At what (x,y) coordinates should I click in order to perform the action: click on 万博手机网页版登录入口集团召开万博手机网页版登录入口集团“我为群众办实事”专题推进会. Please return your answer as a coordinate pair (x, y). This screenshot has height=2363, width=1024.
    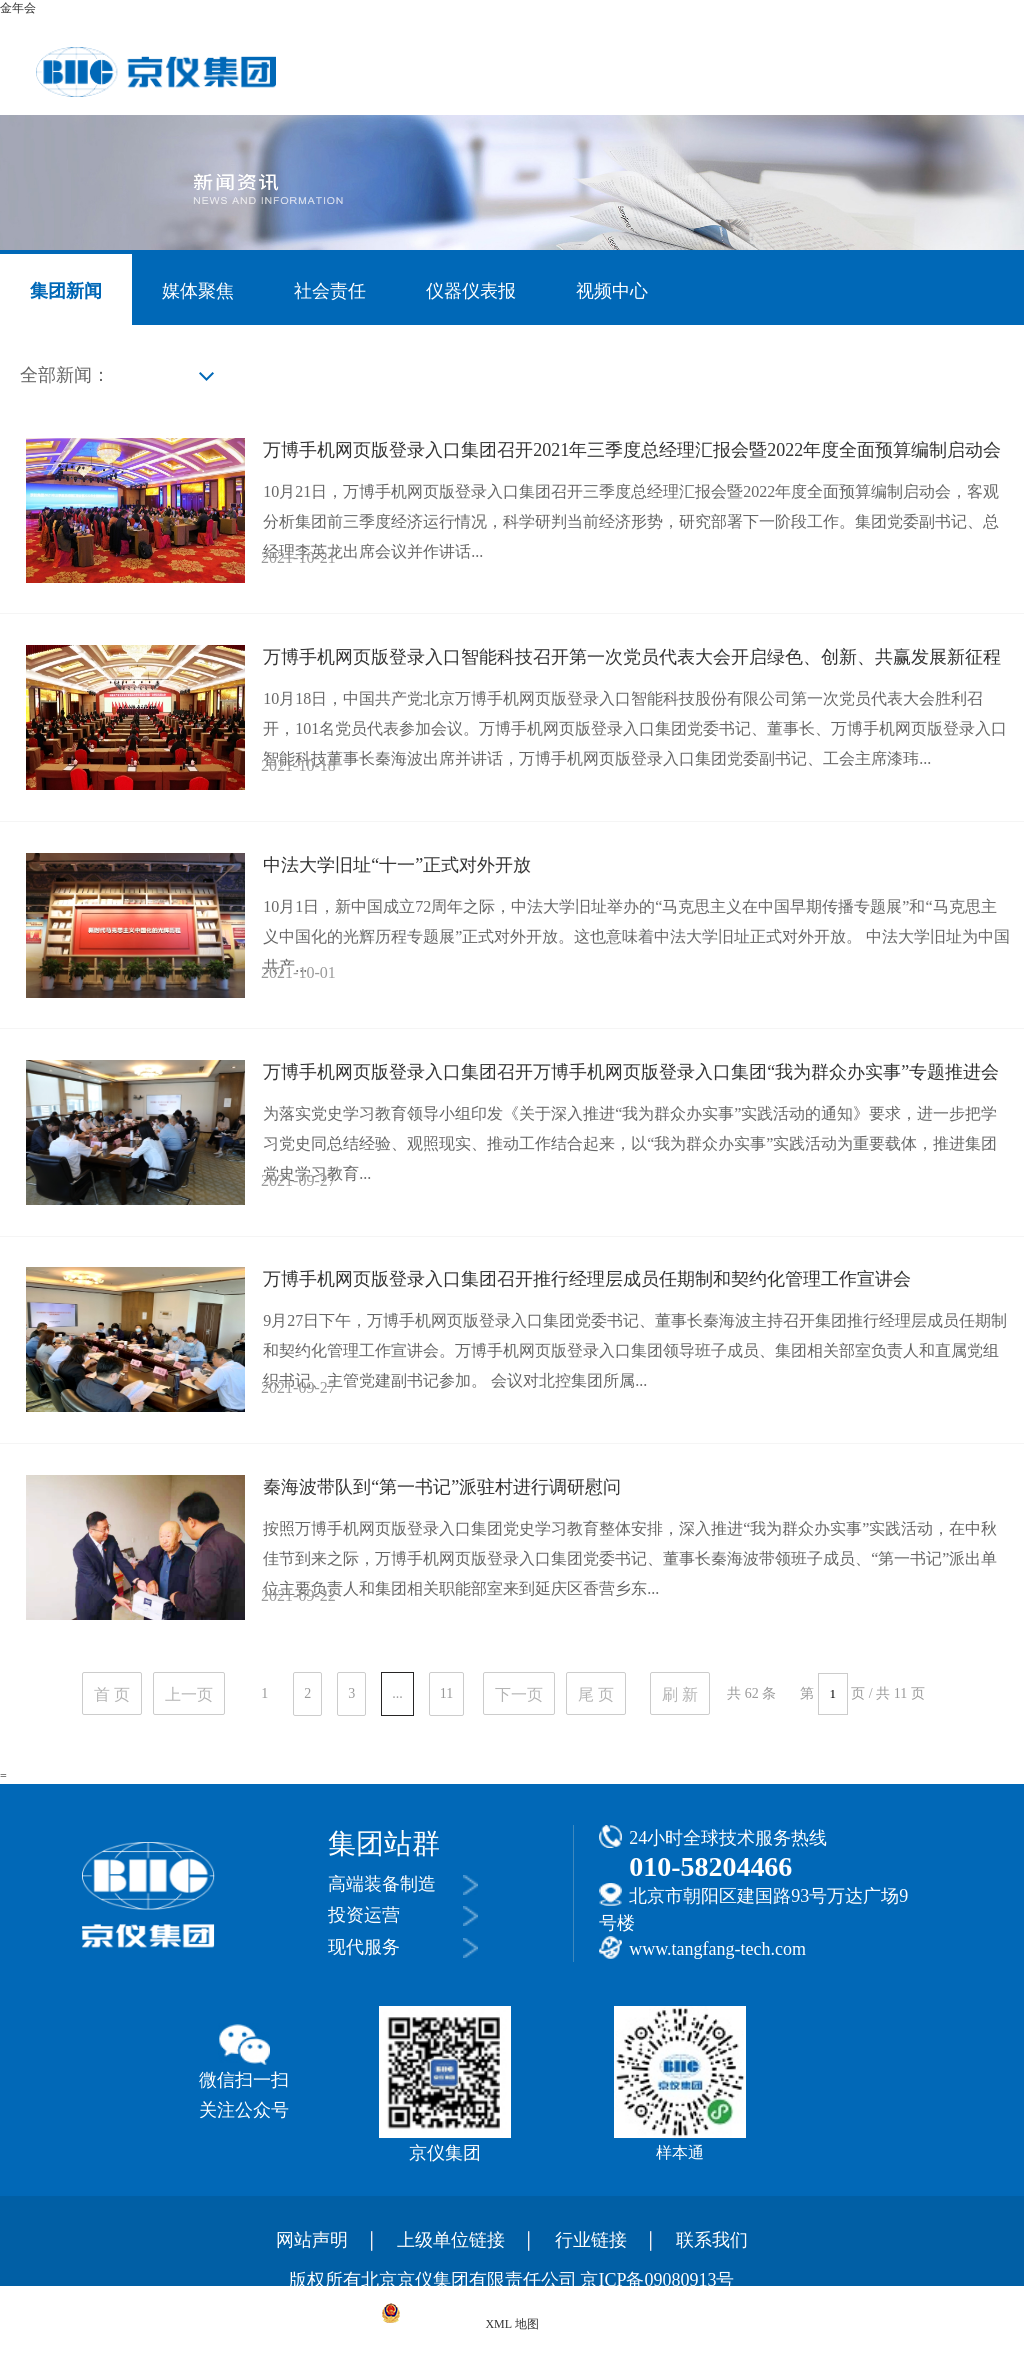
    Looking at the image, I should click on (631, 1072).